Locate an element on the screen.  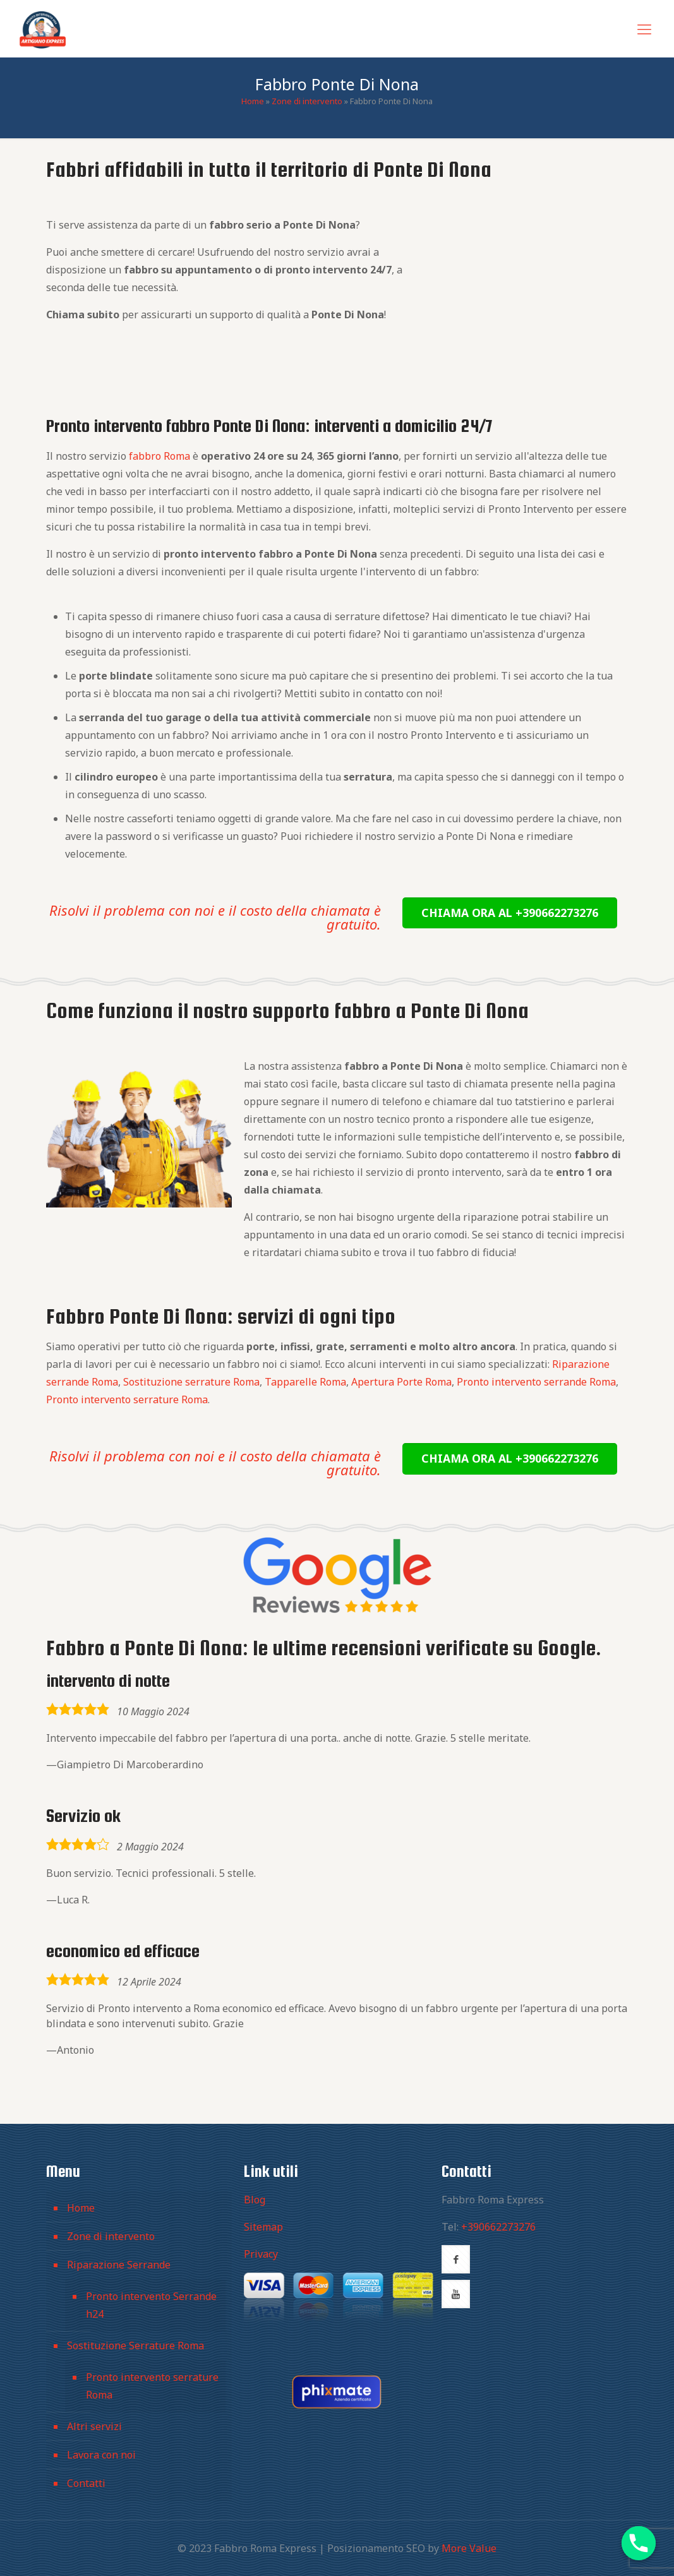
More Value is located at coordinates (469, 2548).